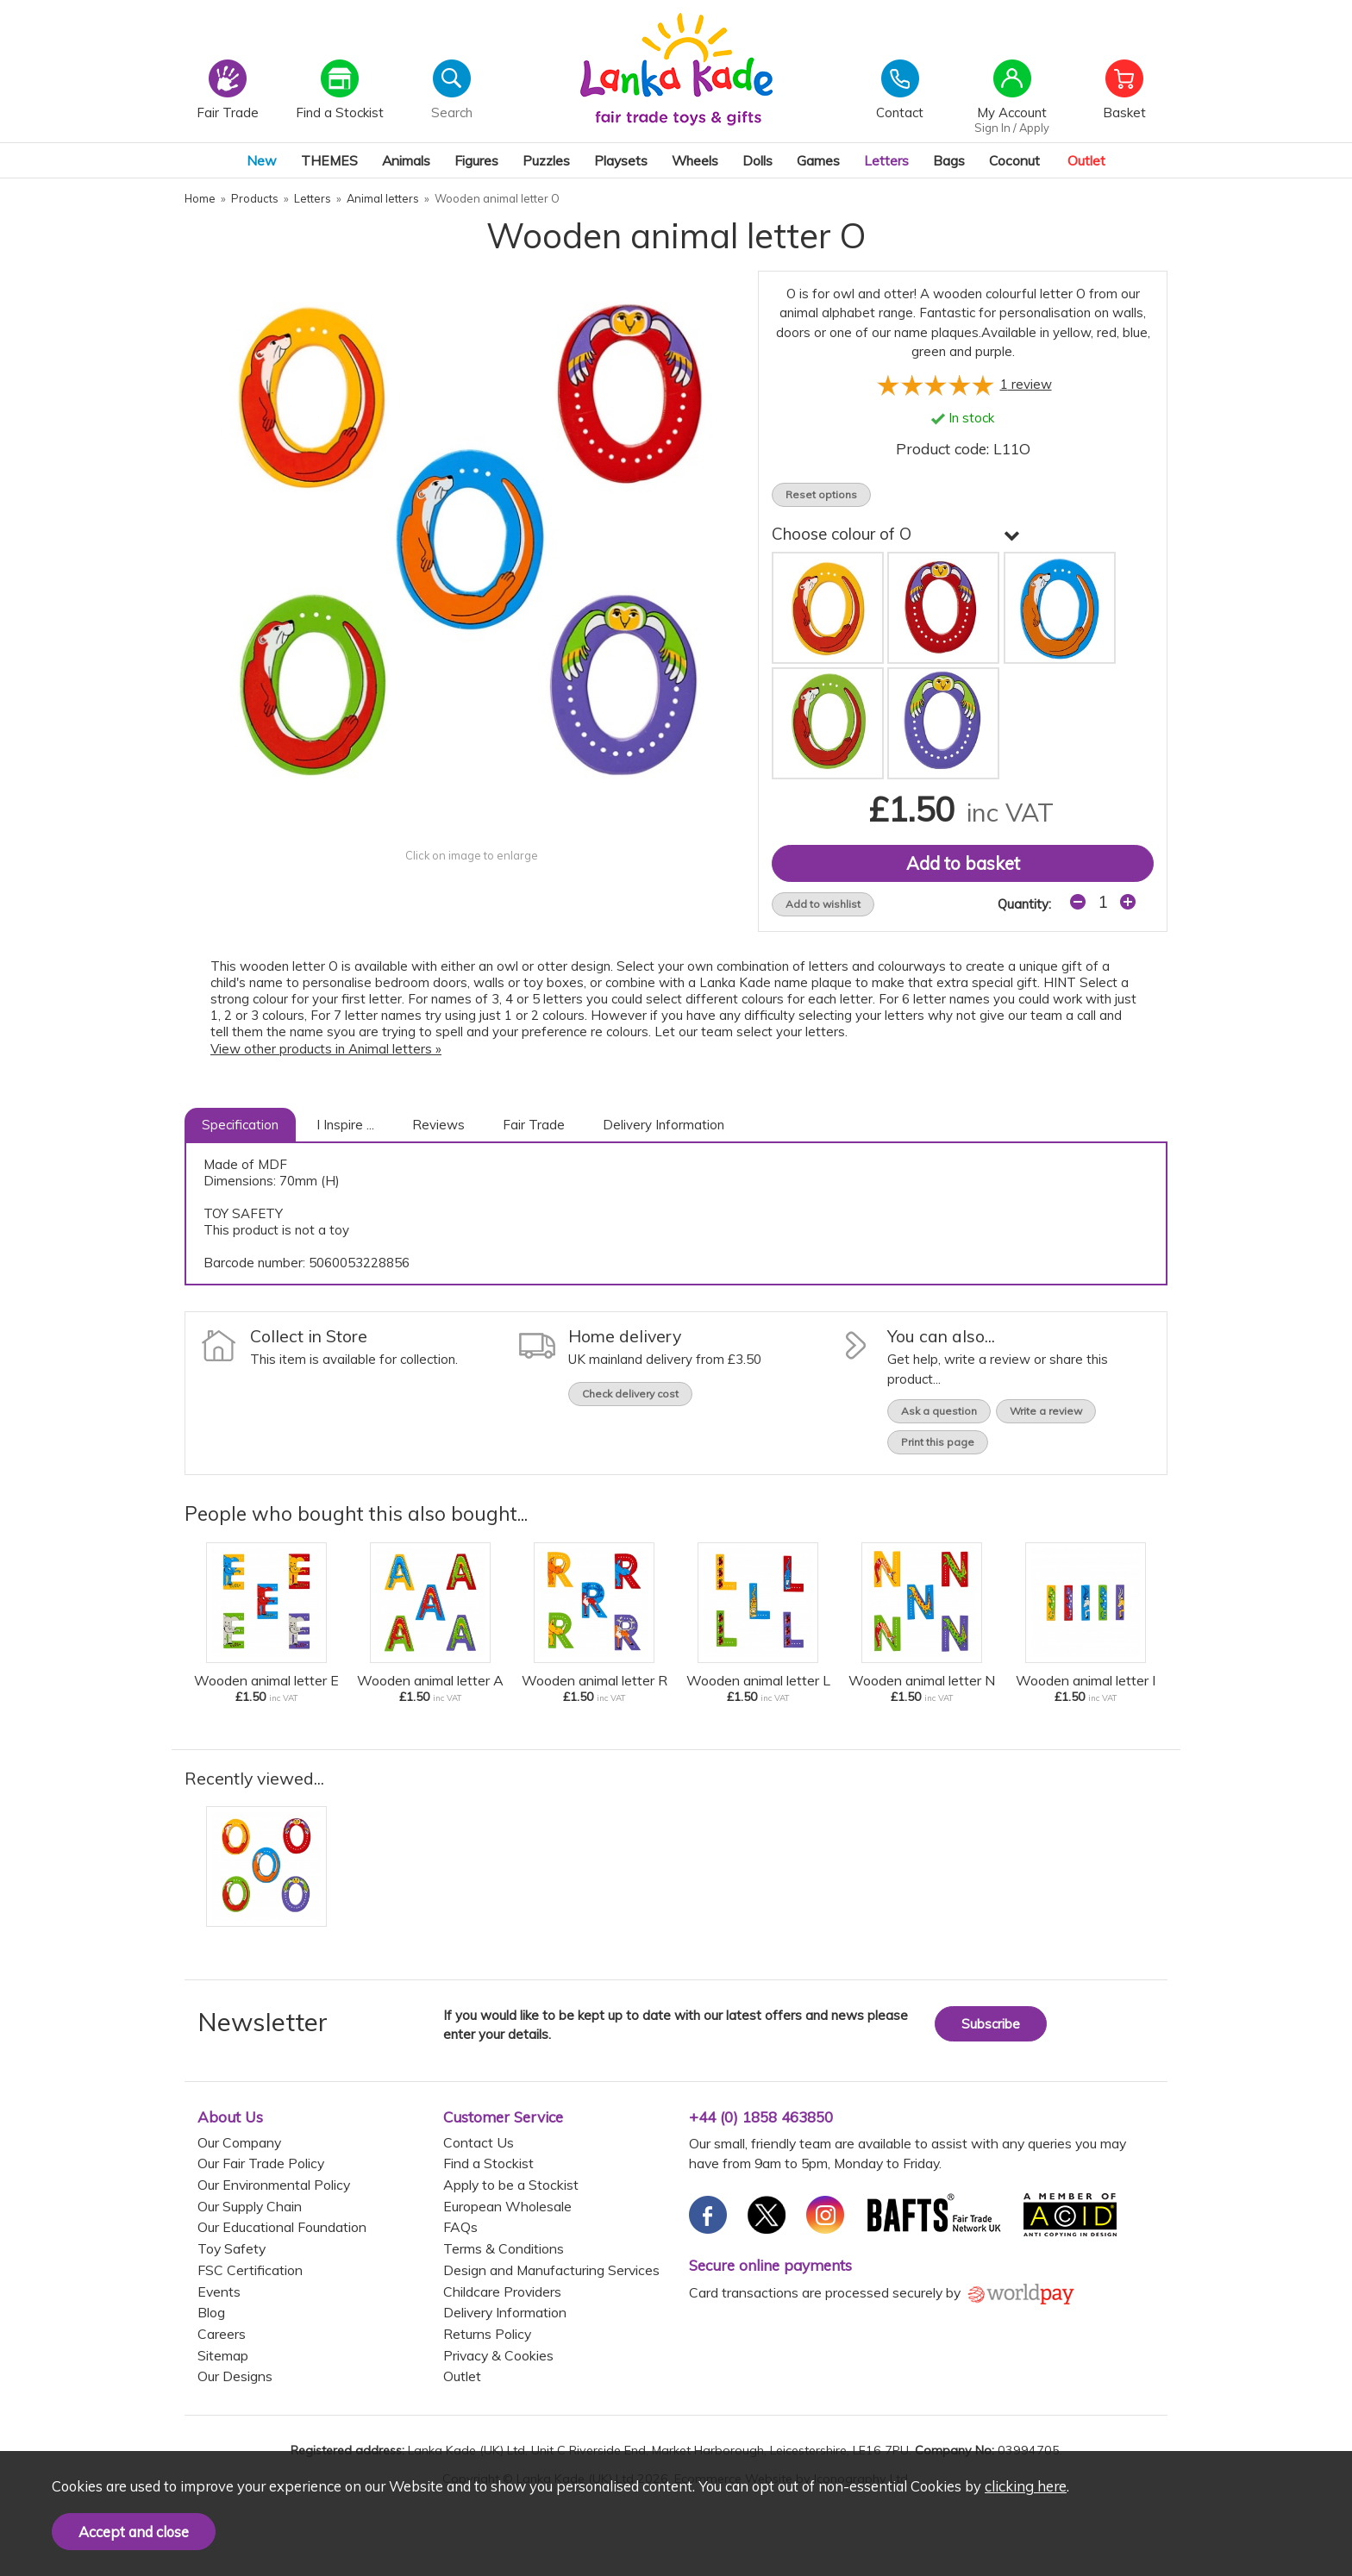 The width and height of the screenshot is (1352, 2576). Describe the element at coordinates (406, 160) in the screenshot. I see `Animals` at that location.